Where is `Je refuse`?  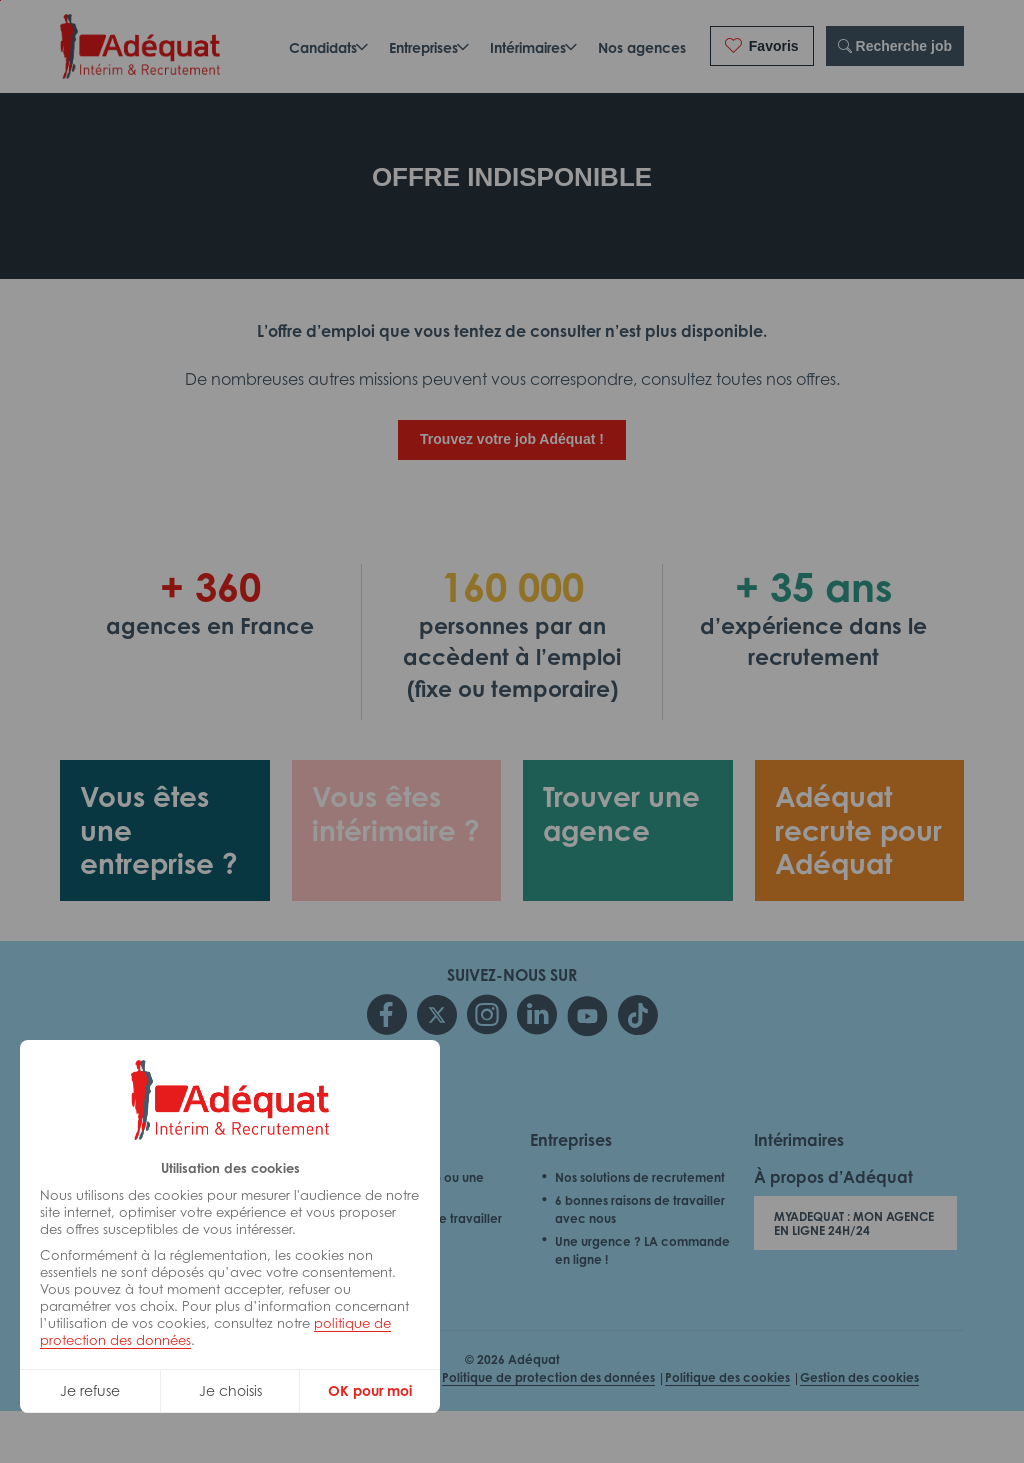
Je refuse is located at coordinates (90, 1390).